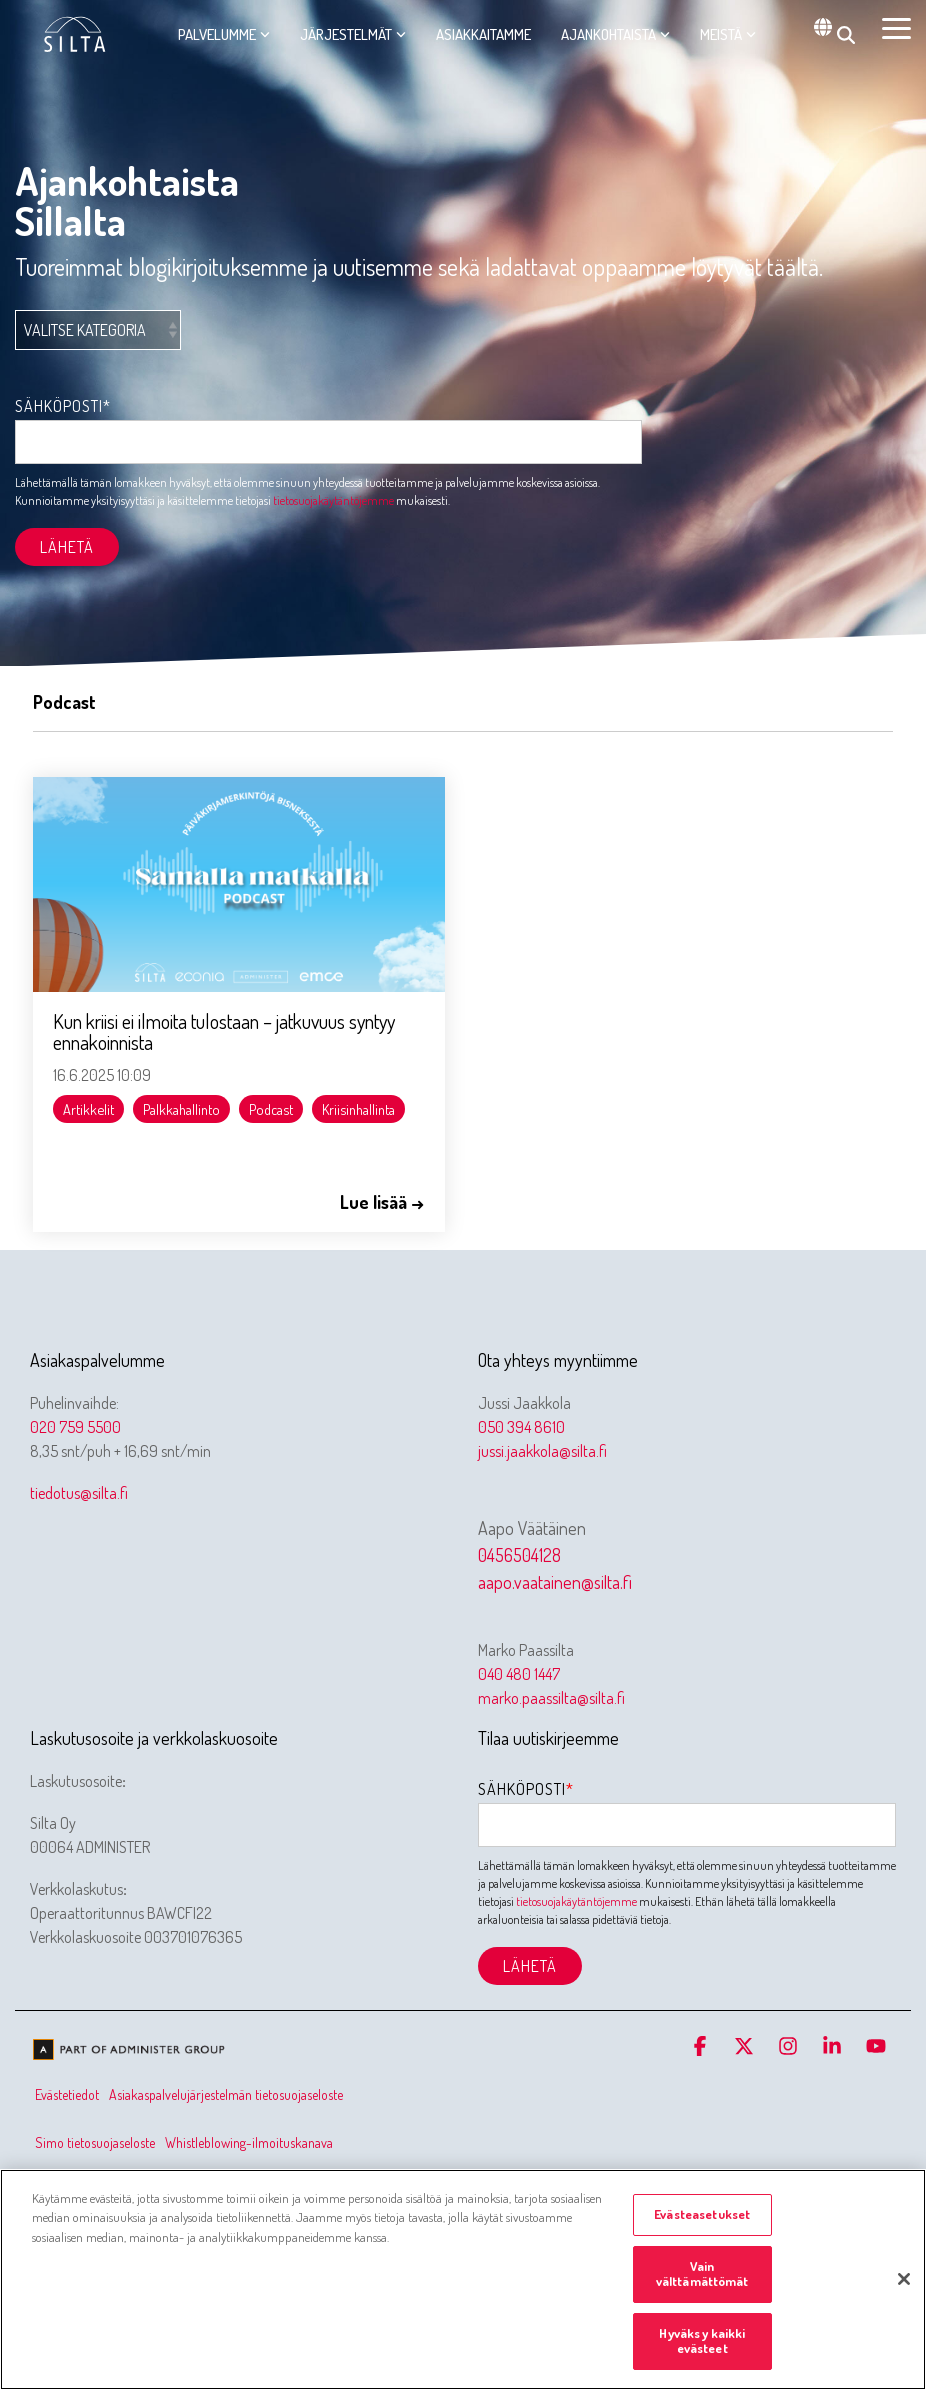  I want to click on tiedotus@silta.fi, so click(79, 1493).